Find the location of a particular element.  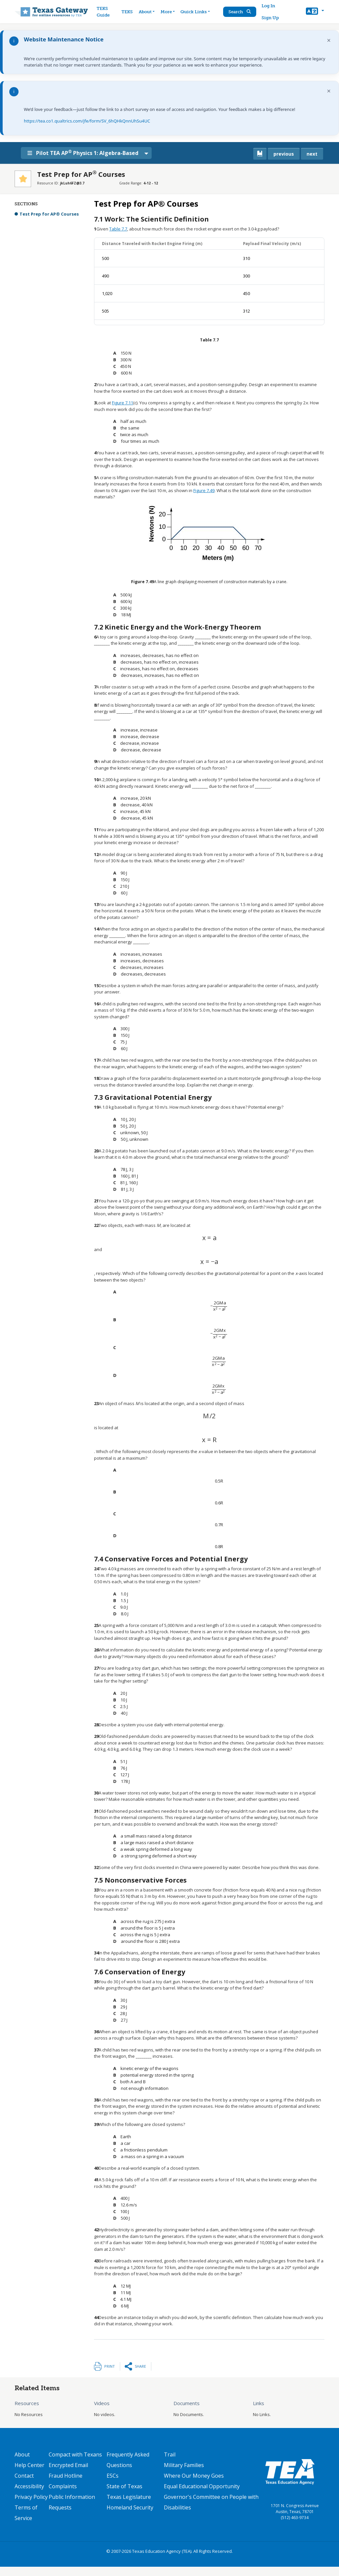

Test Prep for AP® Courses is located at coordinates (49, 214).